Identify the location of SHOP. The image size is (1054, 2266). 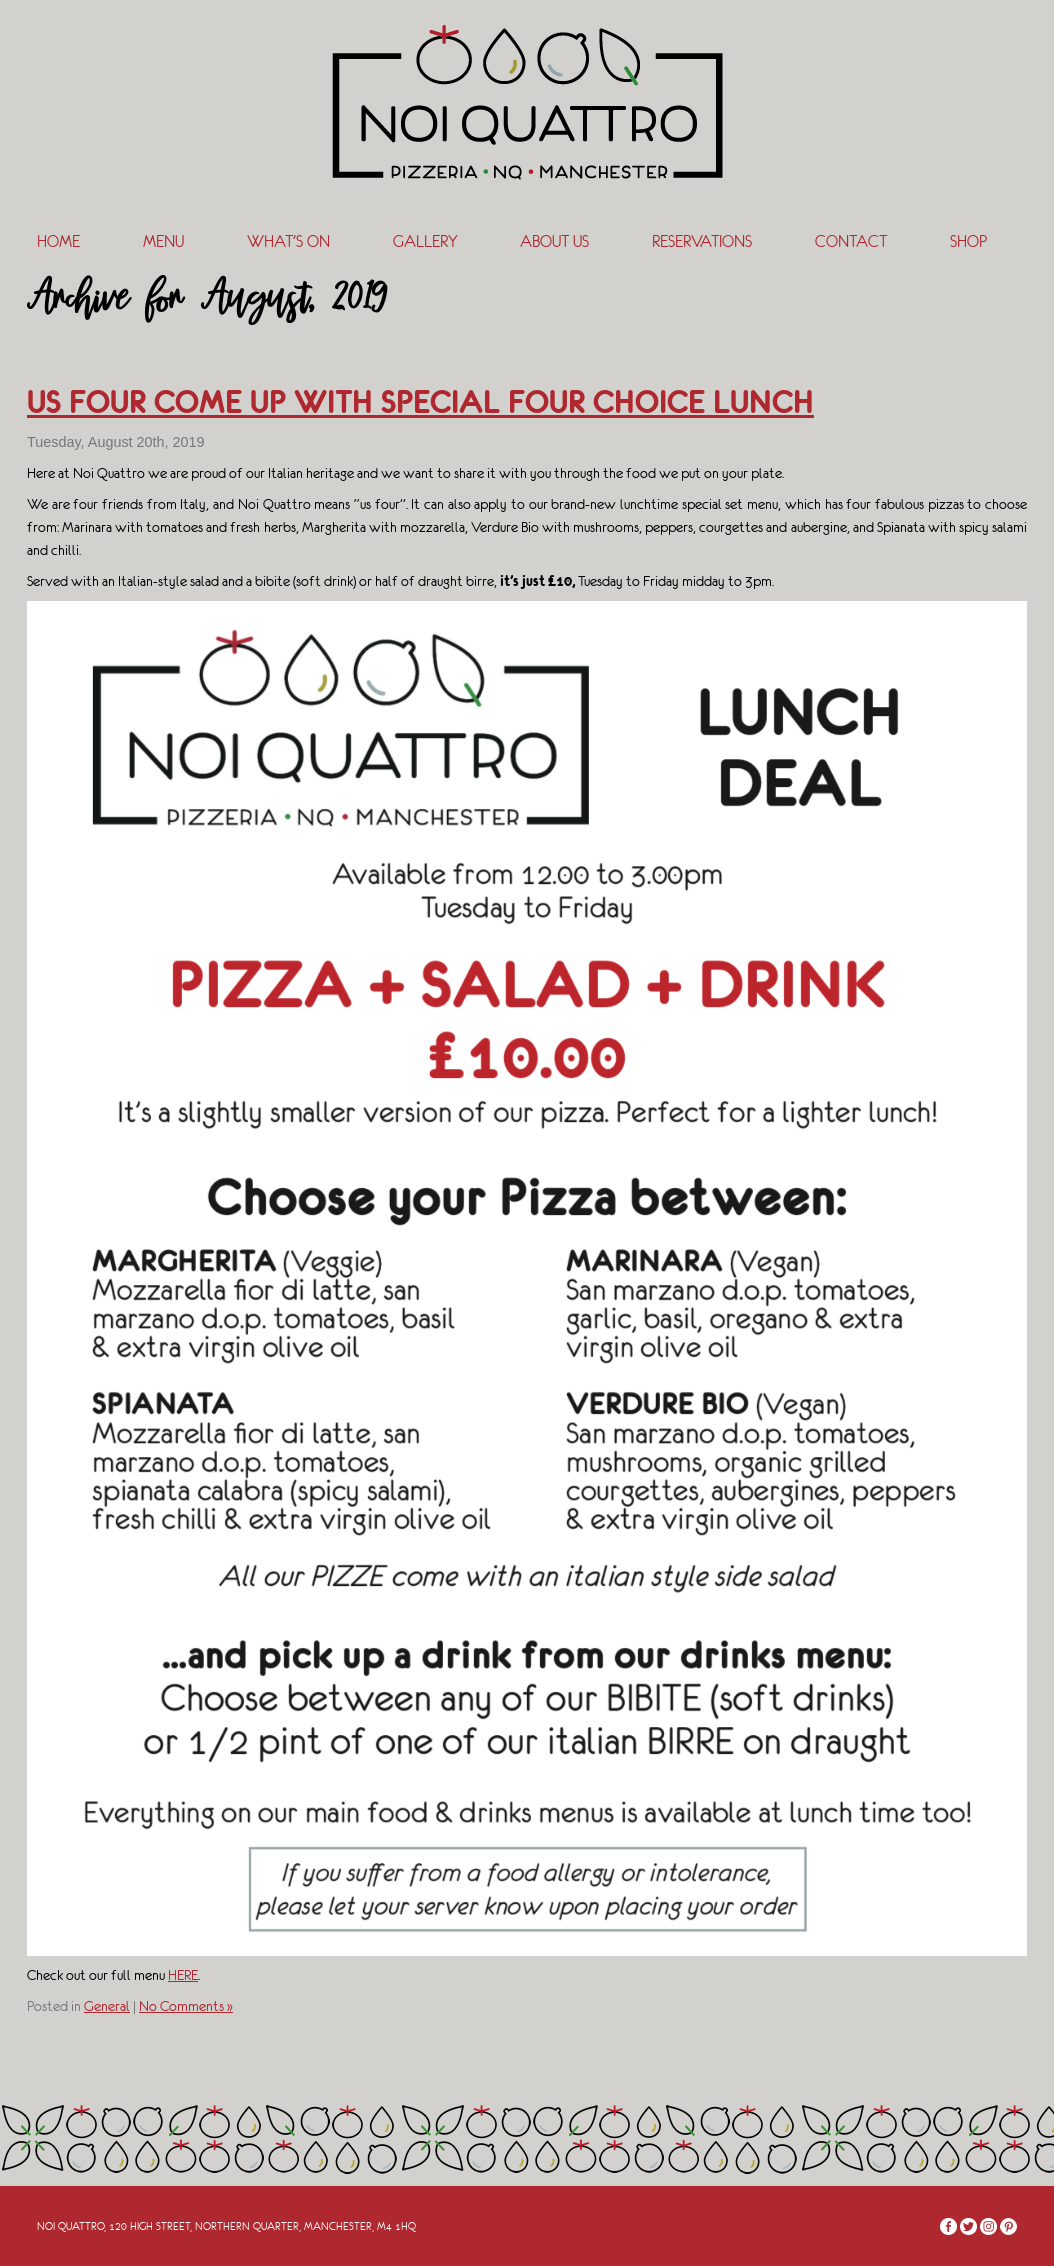
(968, 241).